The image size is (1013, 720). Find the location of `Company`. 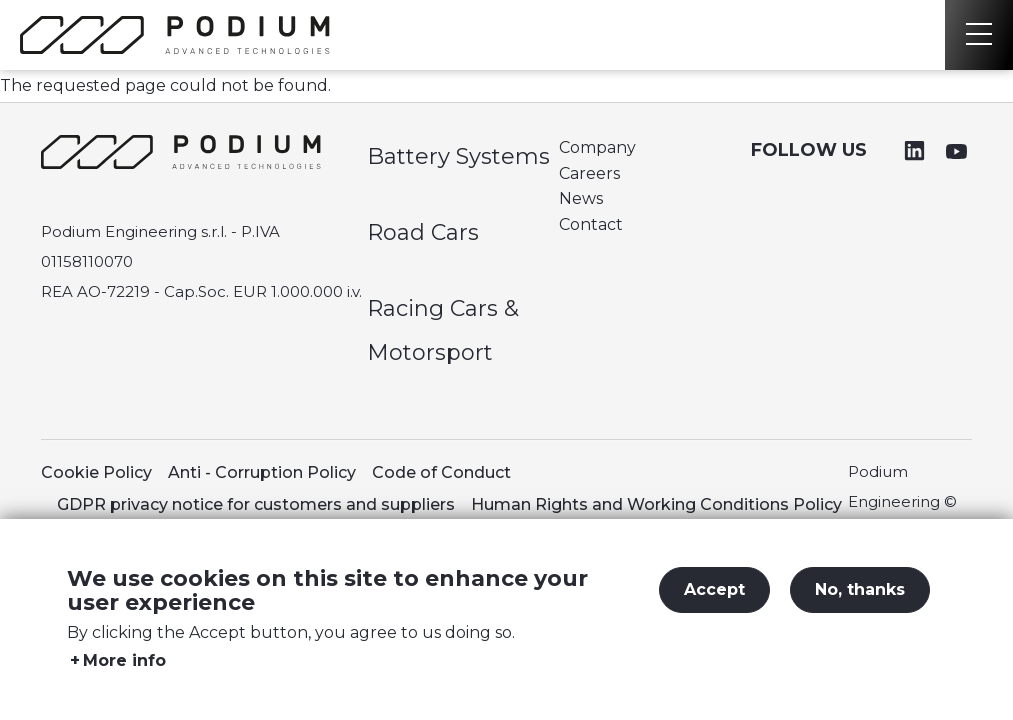

Company is located at coordinates (597, 147).